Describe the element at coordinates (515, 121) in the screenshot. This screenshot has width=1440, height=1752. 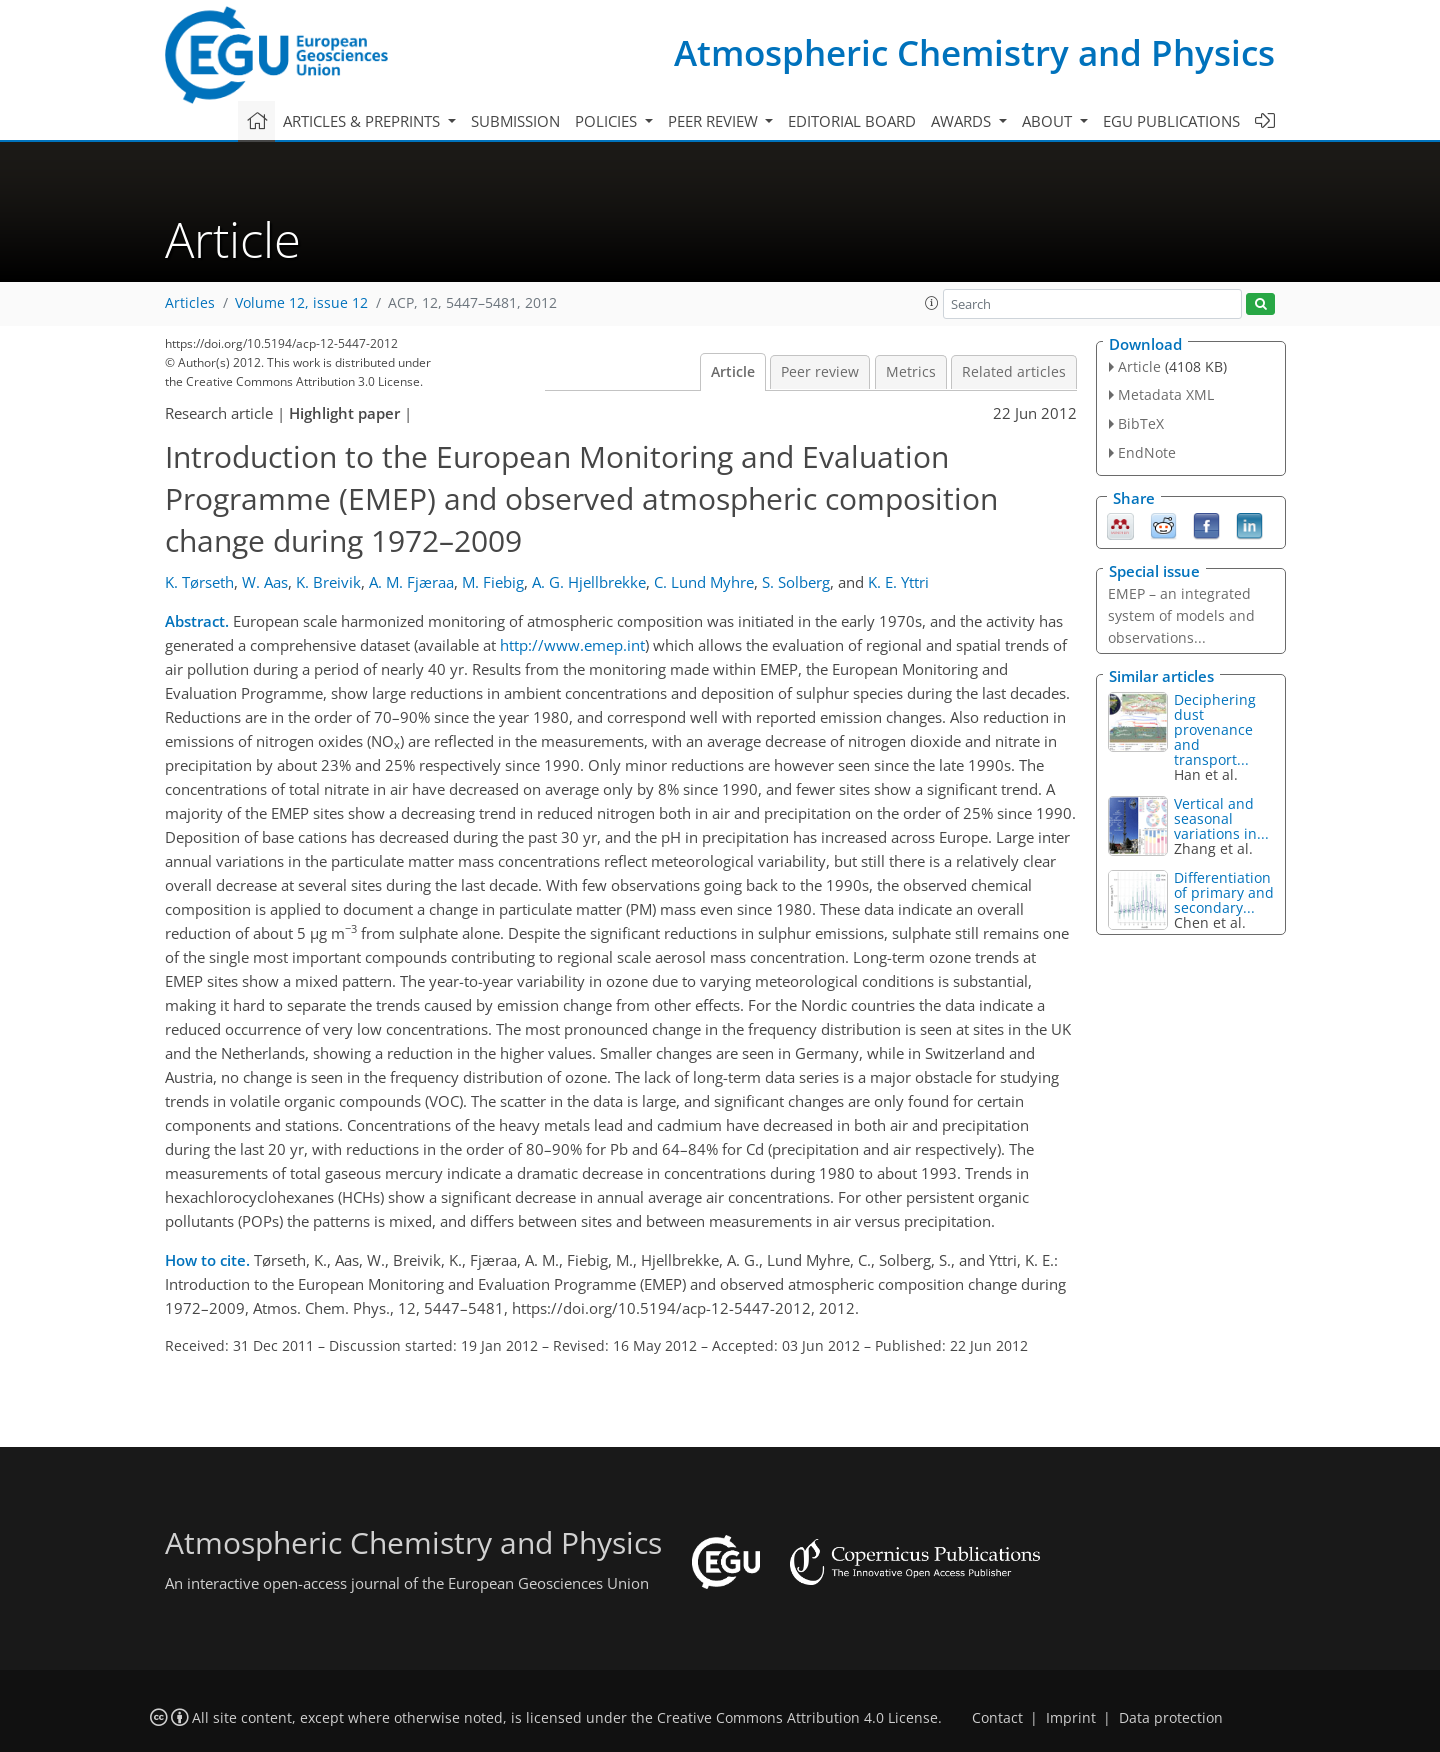
I see `Submission` at that location.